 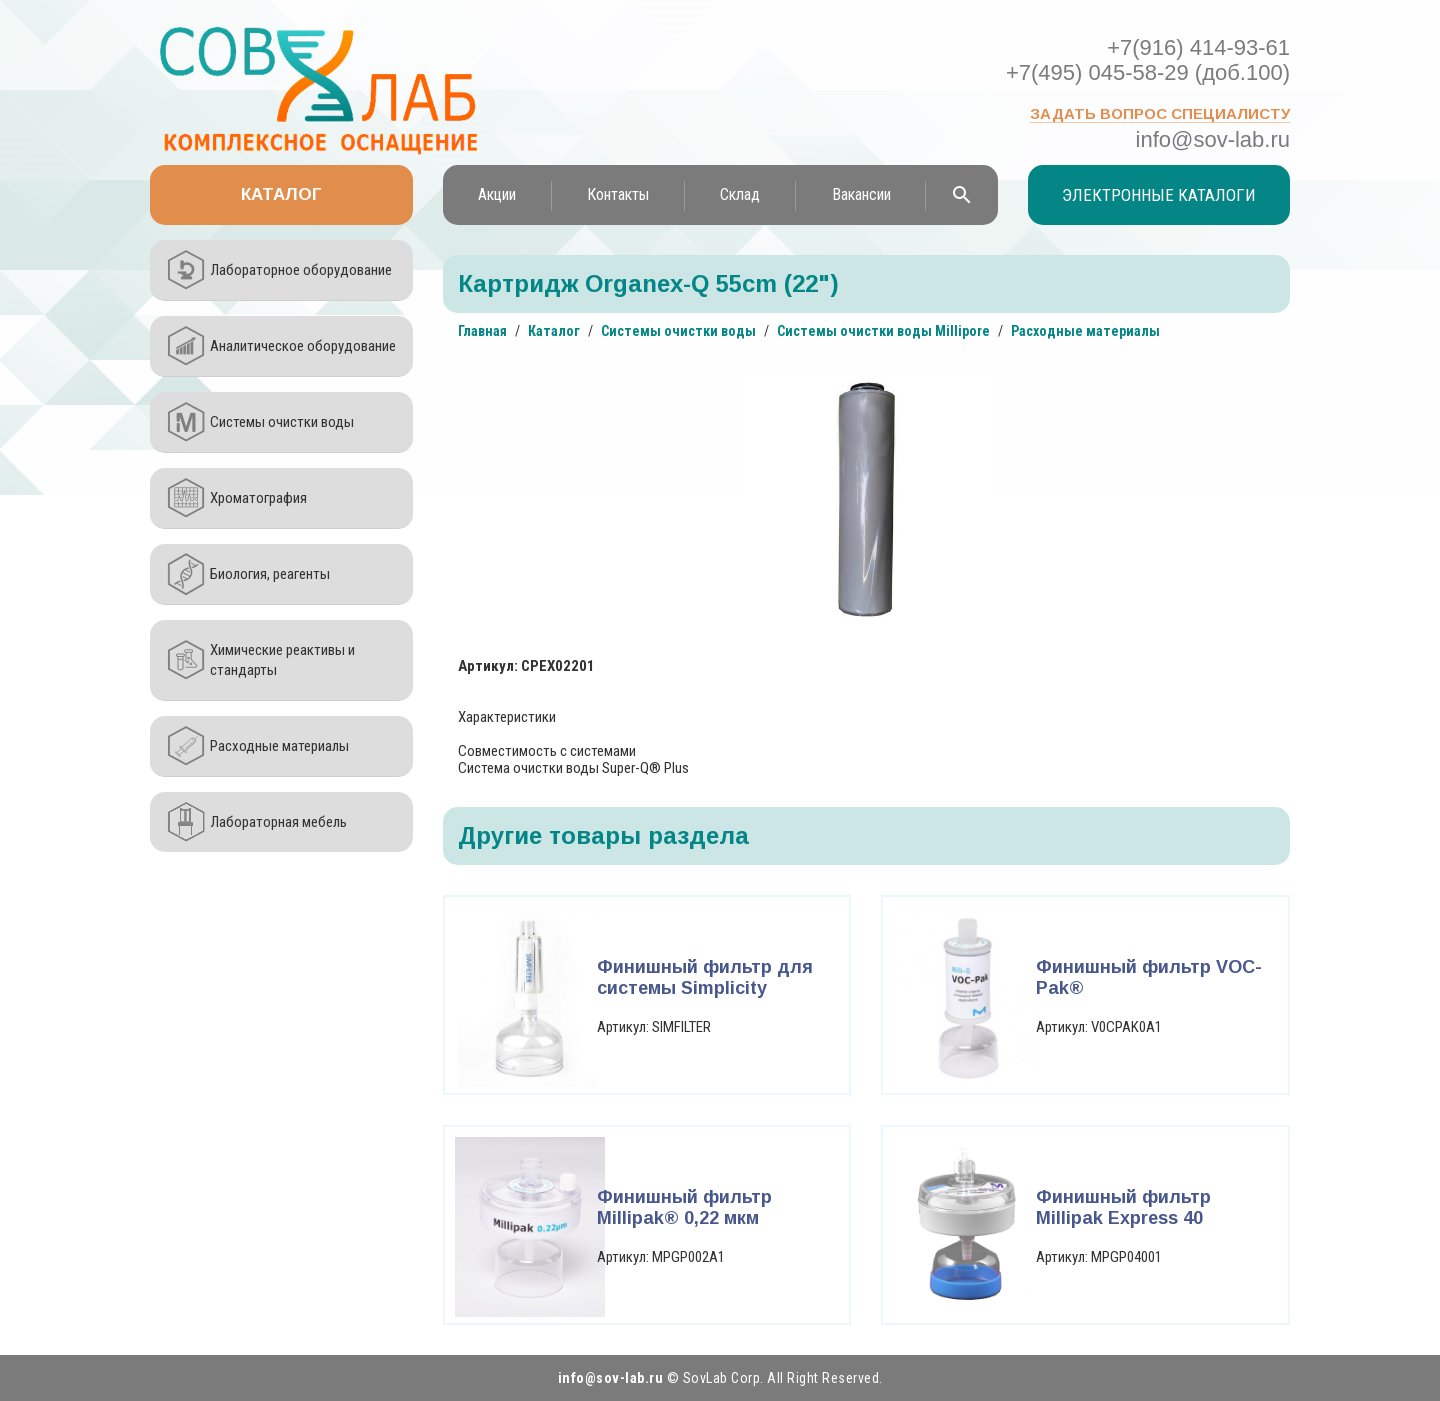 What do you see at coordinates (1148, 60) in the screenshot?
I see `+7(916) 414-93-61 +7(495) 045-58-29 (доб.100)` at bounding box center [1148, 60].